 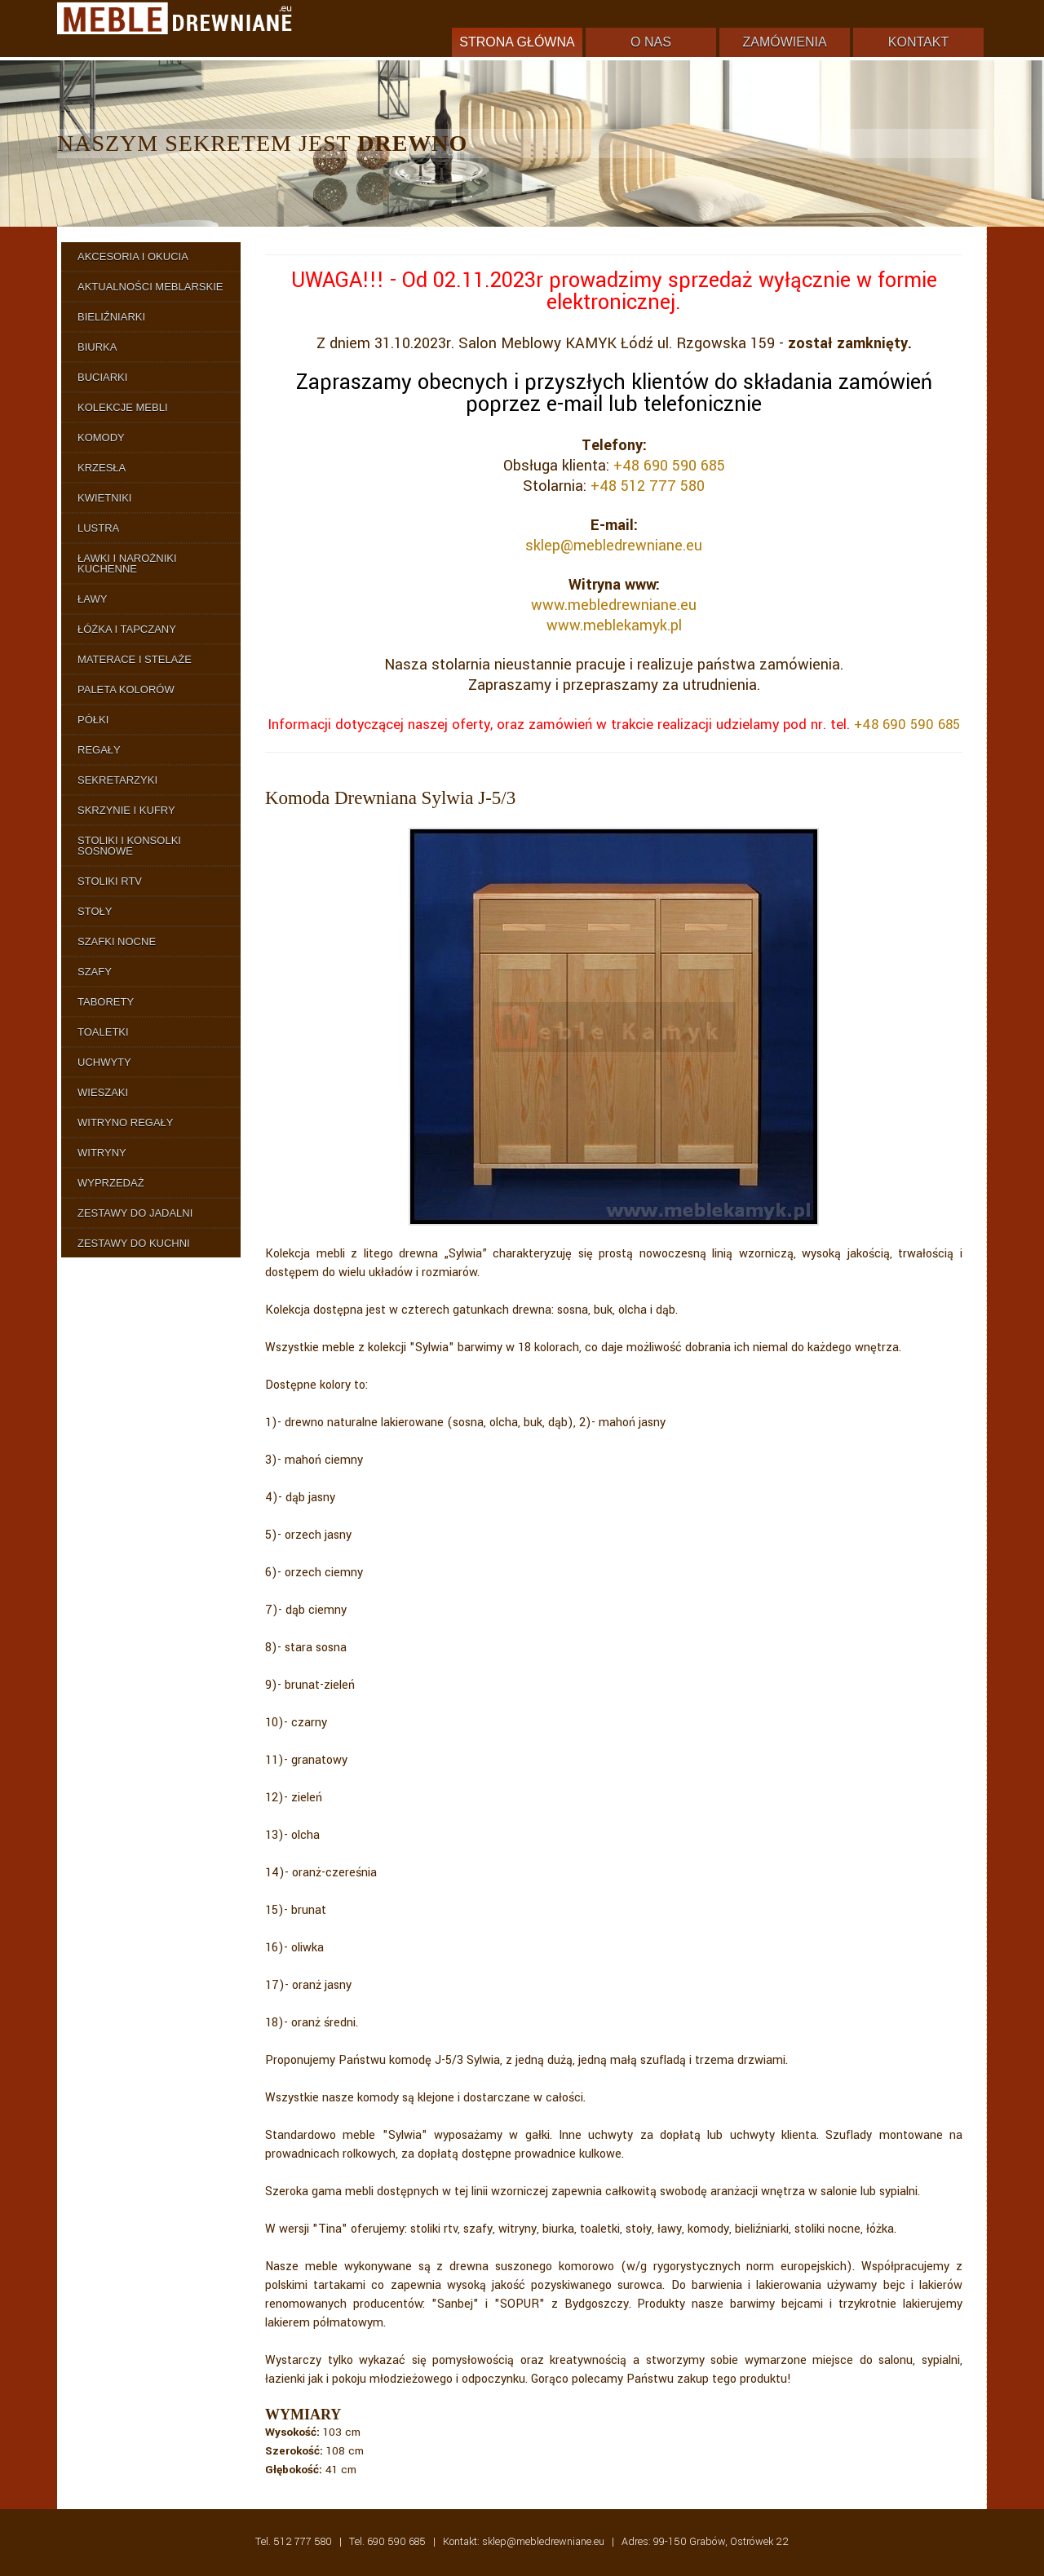 I want to click on Witryno Regały, so click(x=125, y=1122).